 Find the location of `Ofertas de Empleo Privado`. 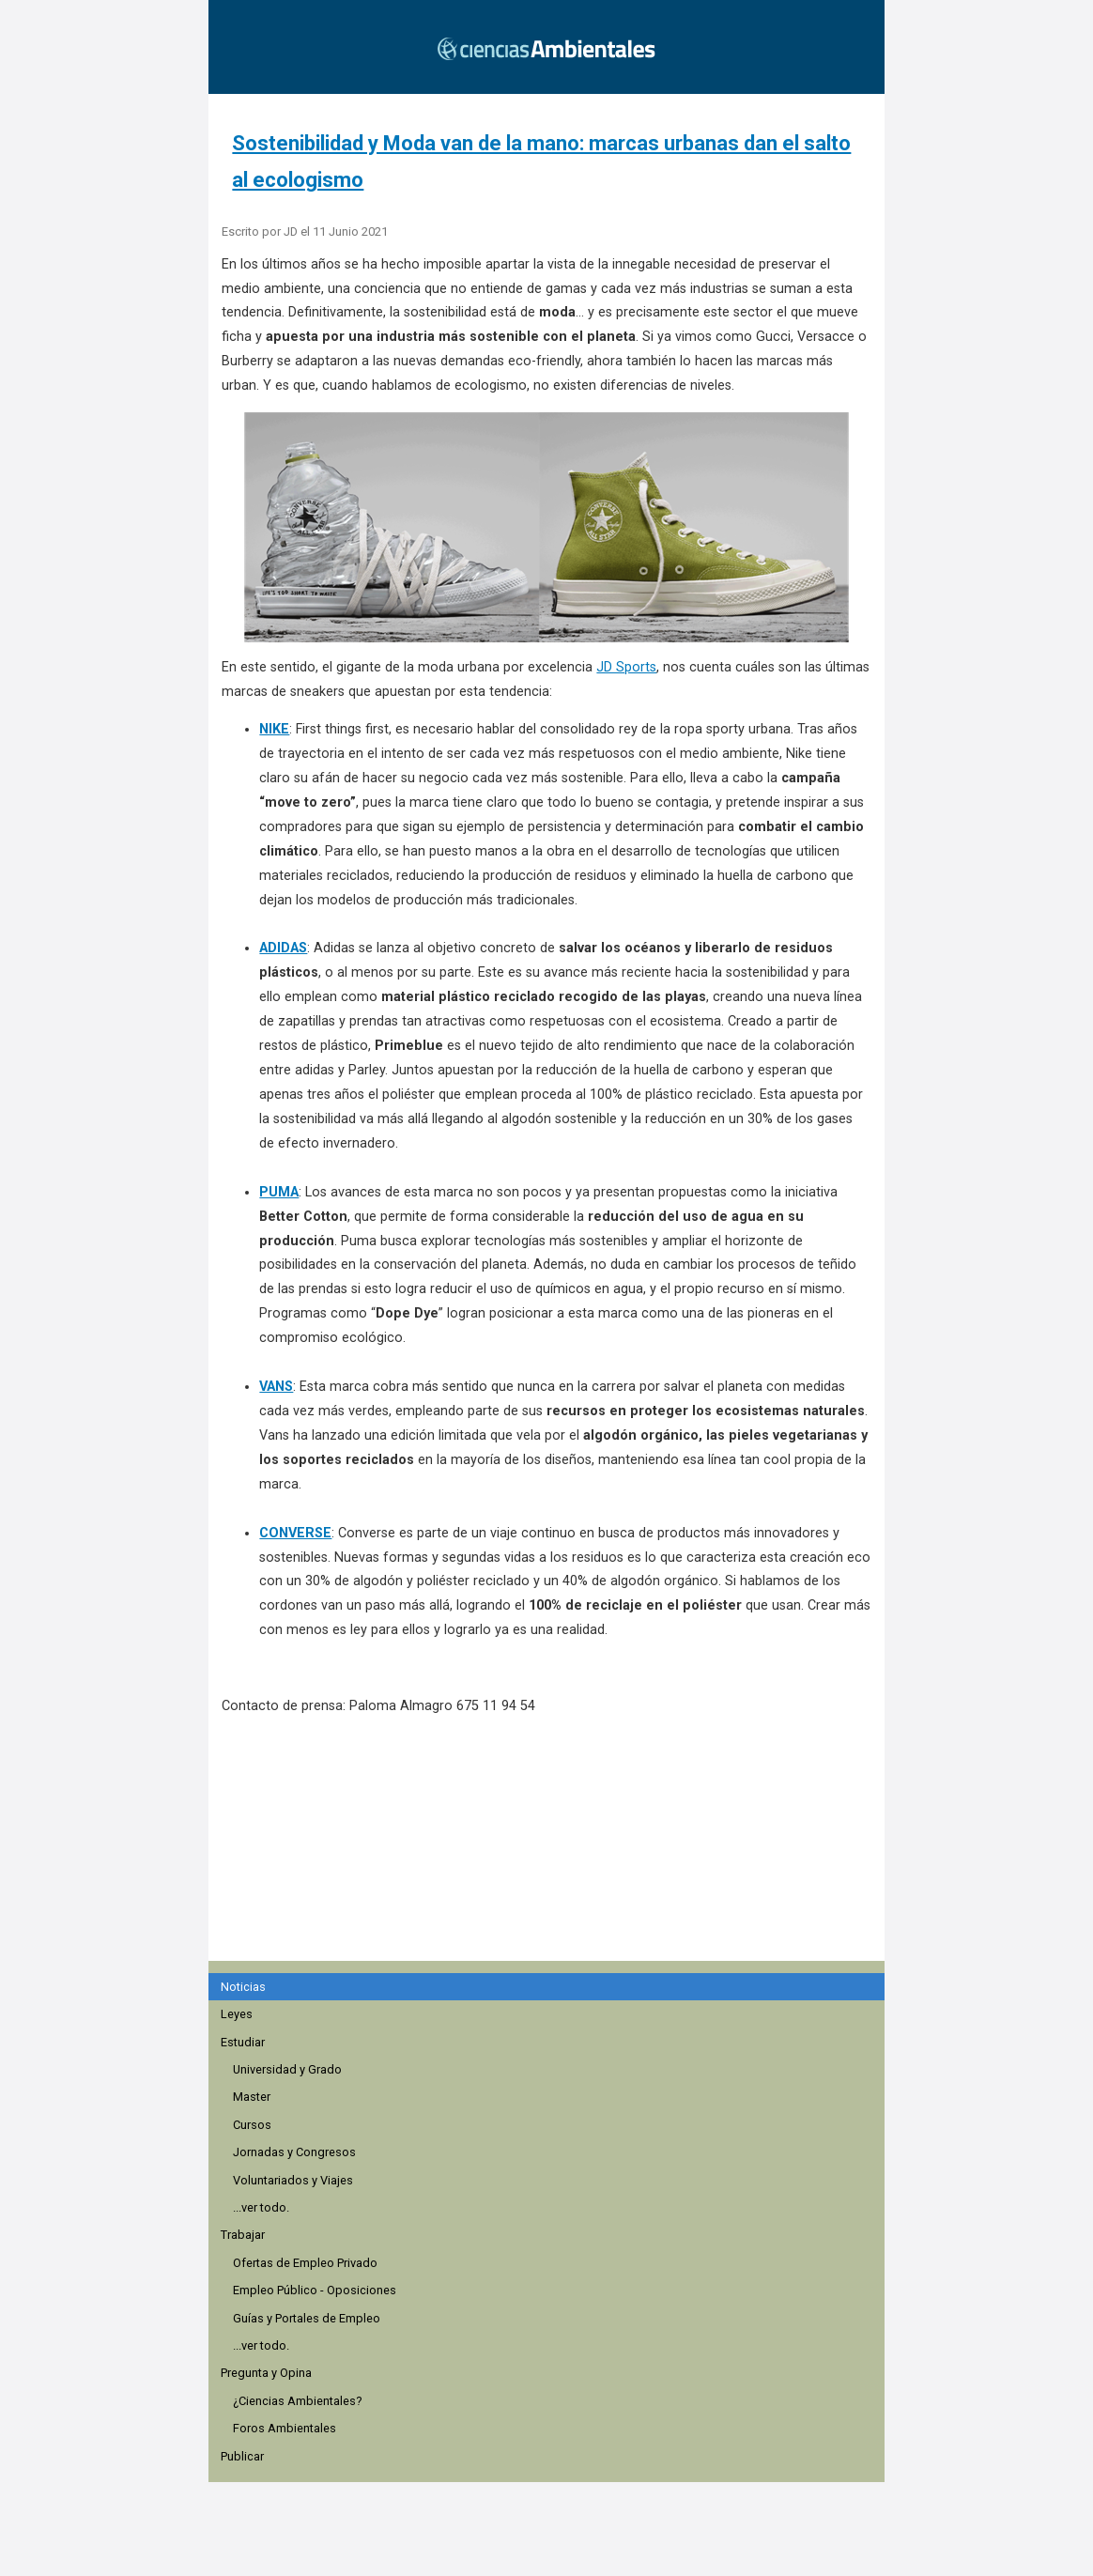

Ofertas de Empleo Privado is located at coordinates (305, 2263).